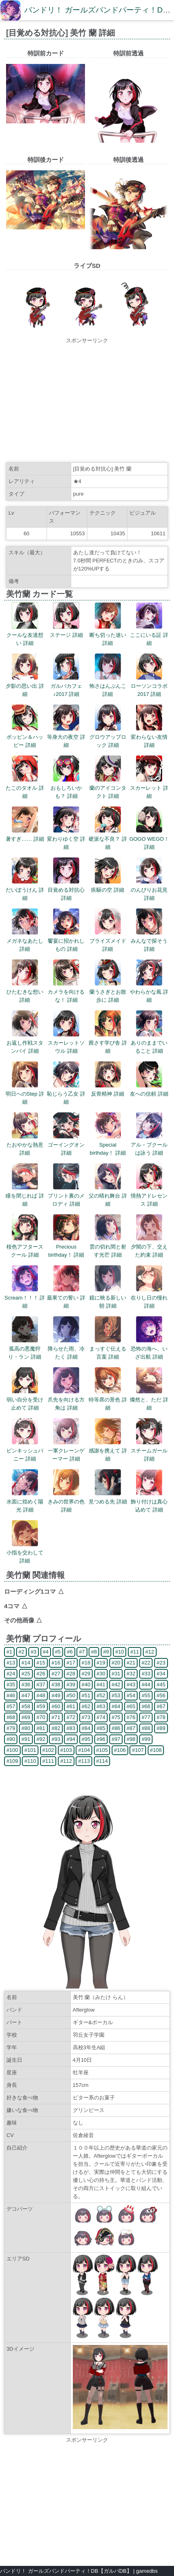 Image resolution: width=174 pixels, height=2576 pixels. Describe the element at coordinates (66, 1247) in the screenshot. I see `Precious birthday！ 詳細` at that location.